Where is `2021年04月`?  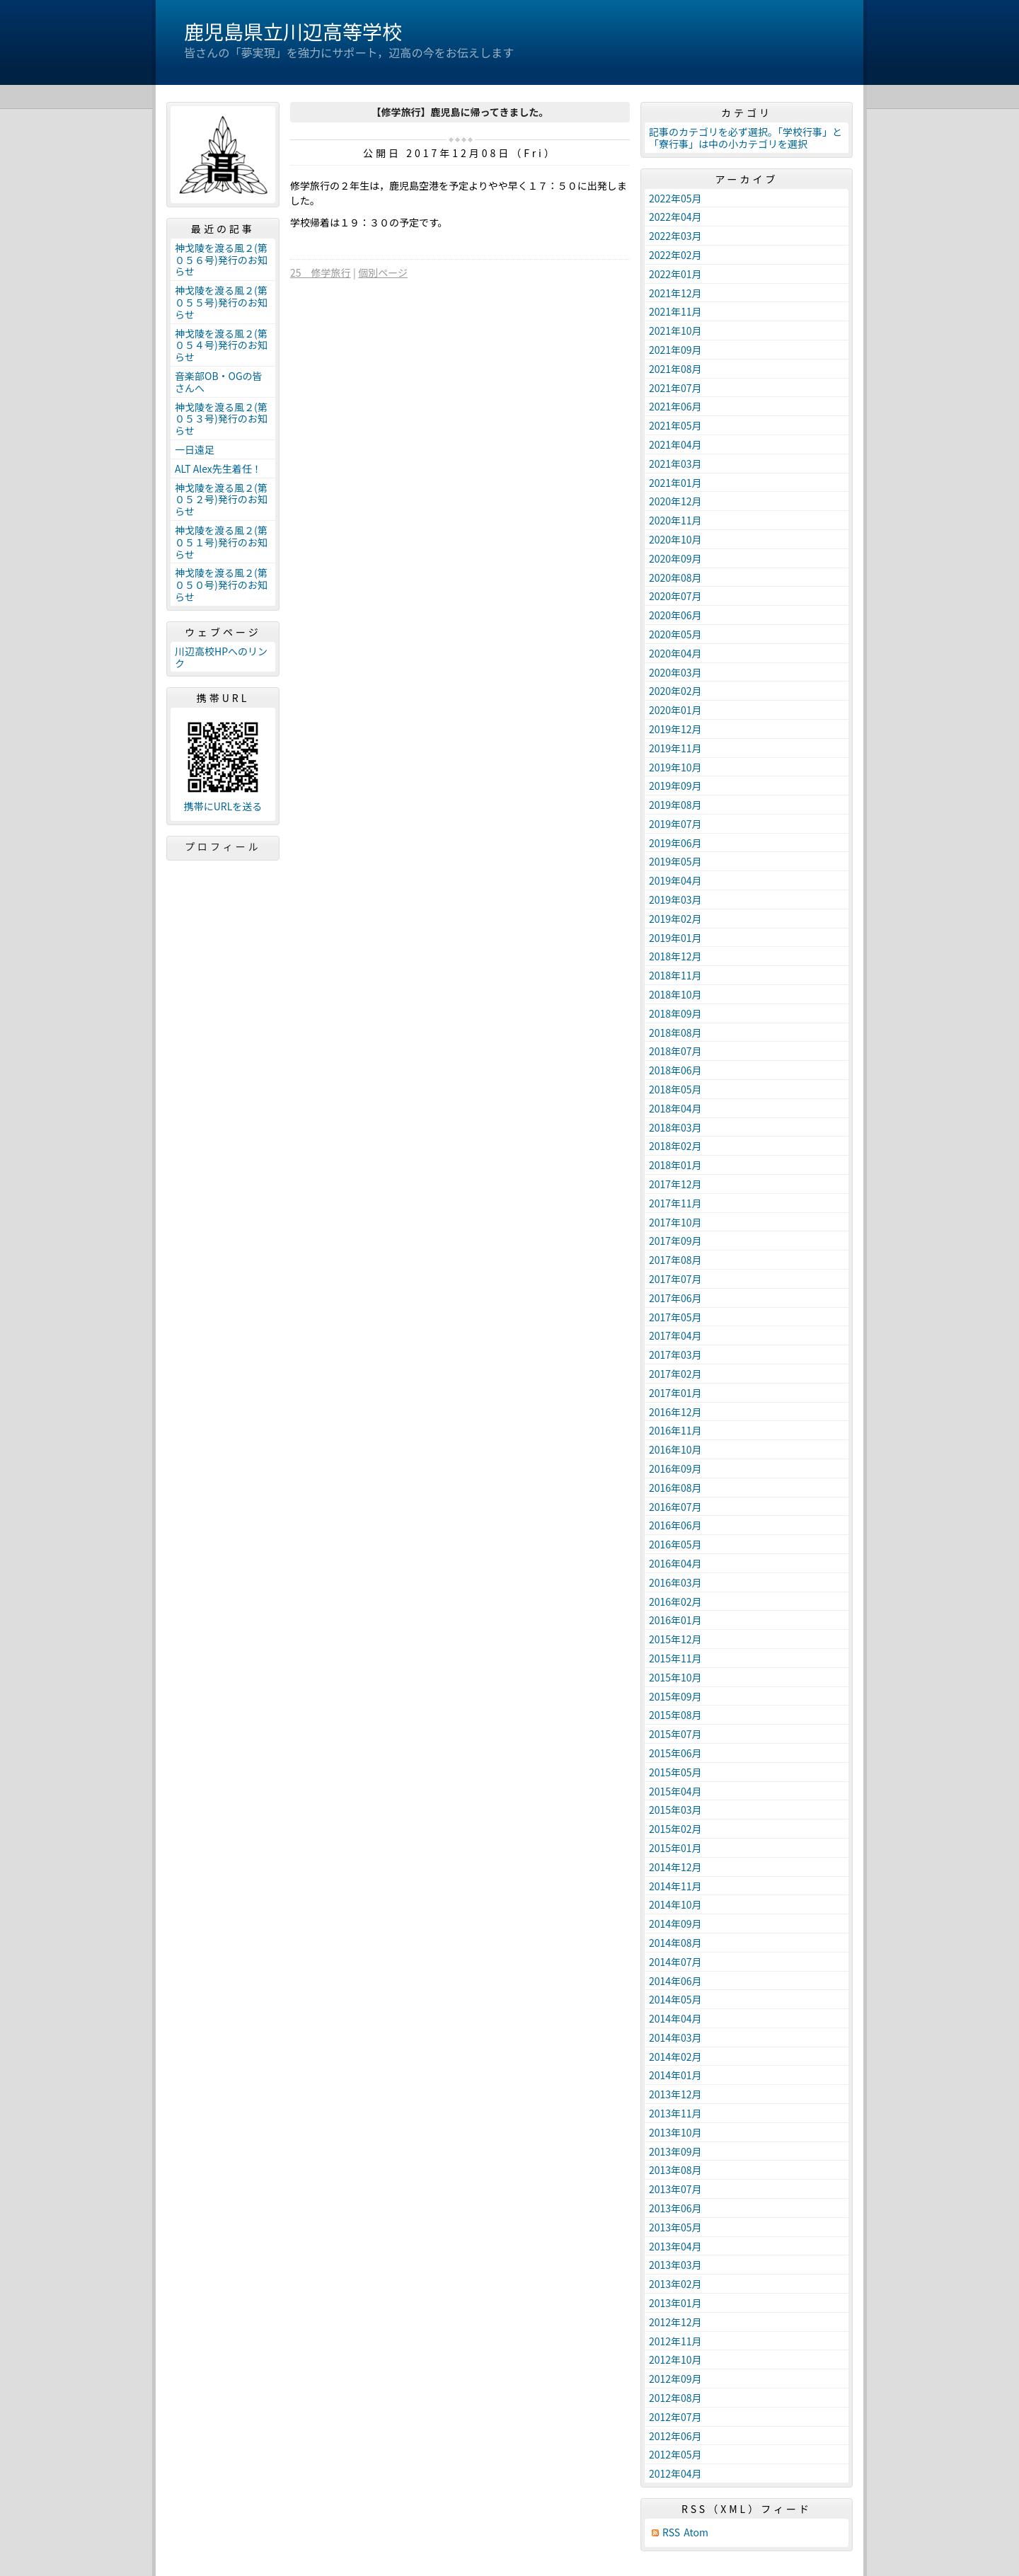
2021年04月 is located at coordinates (675, 444).